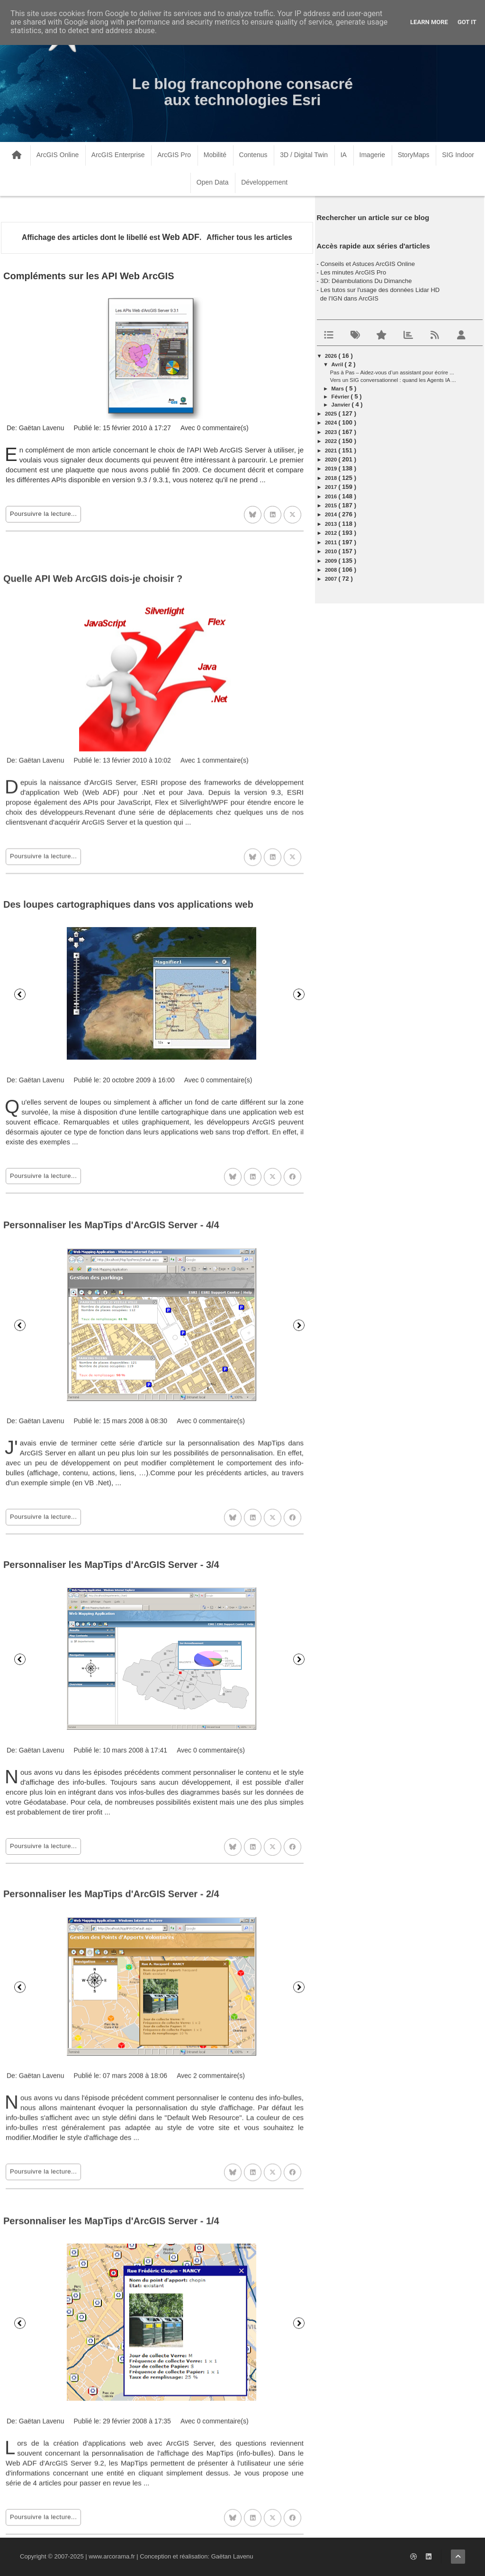 The width and height of the screenshot is (485, 2576). What do you see at coordinates (92, 783) in the screenshot?
I see `Quelle API Web ArcGIS dois-je choisir ?` at bounding box center [92, 783].